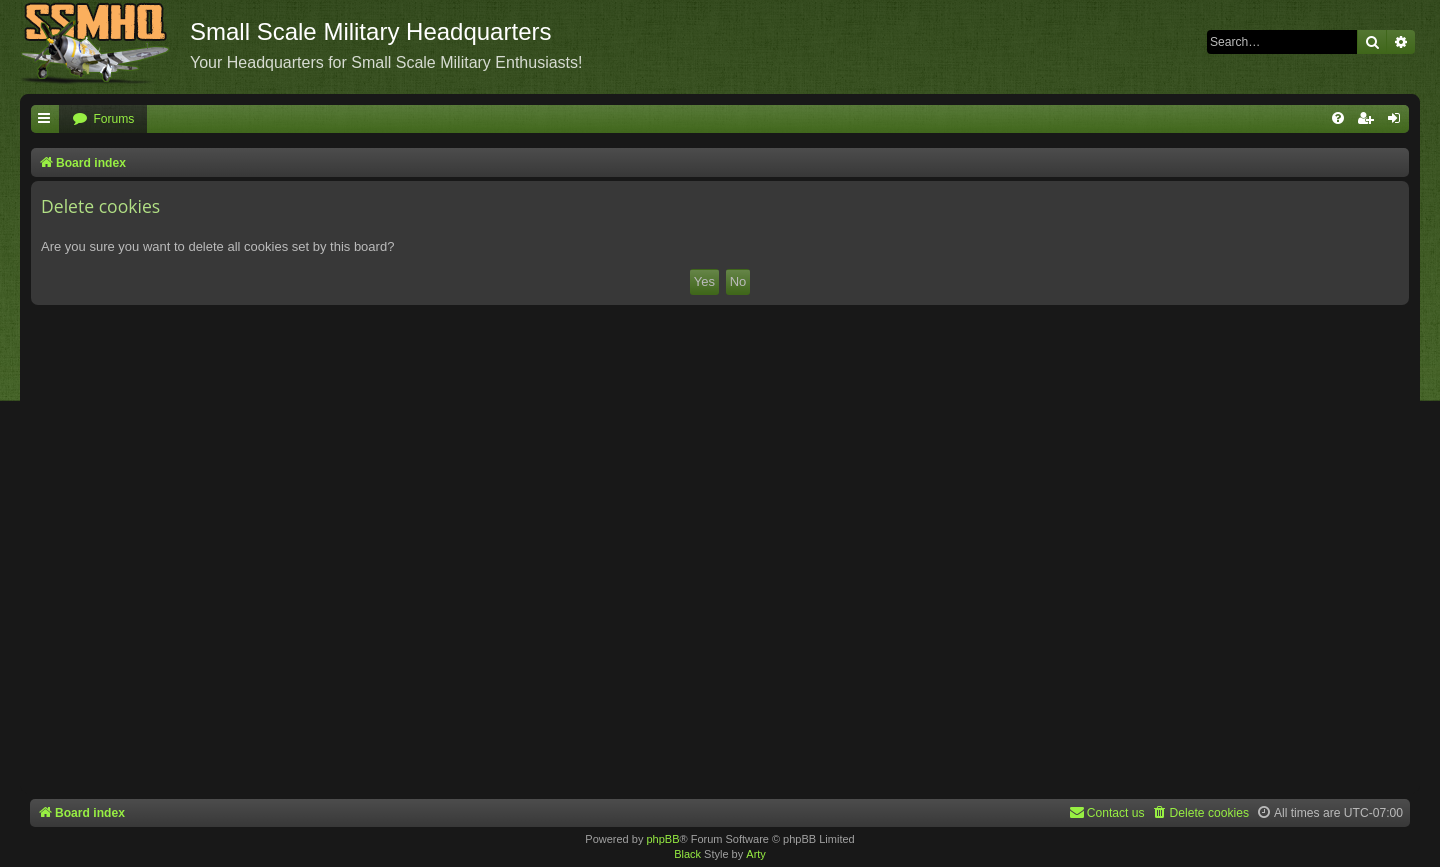 This screenshot has height=867, width=1440. I want to click on phpBB, so click(662, 839).